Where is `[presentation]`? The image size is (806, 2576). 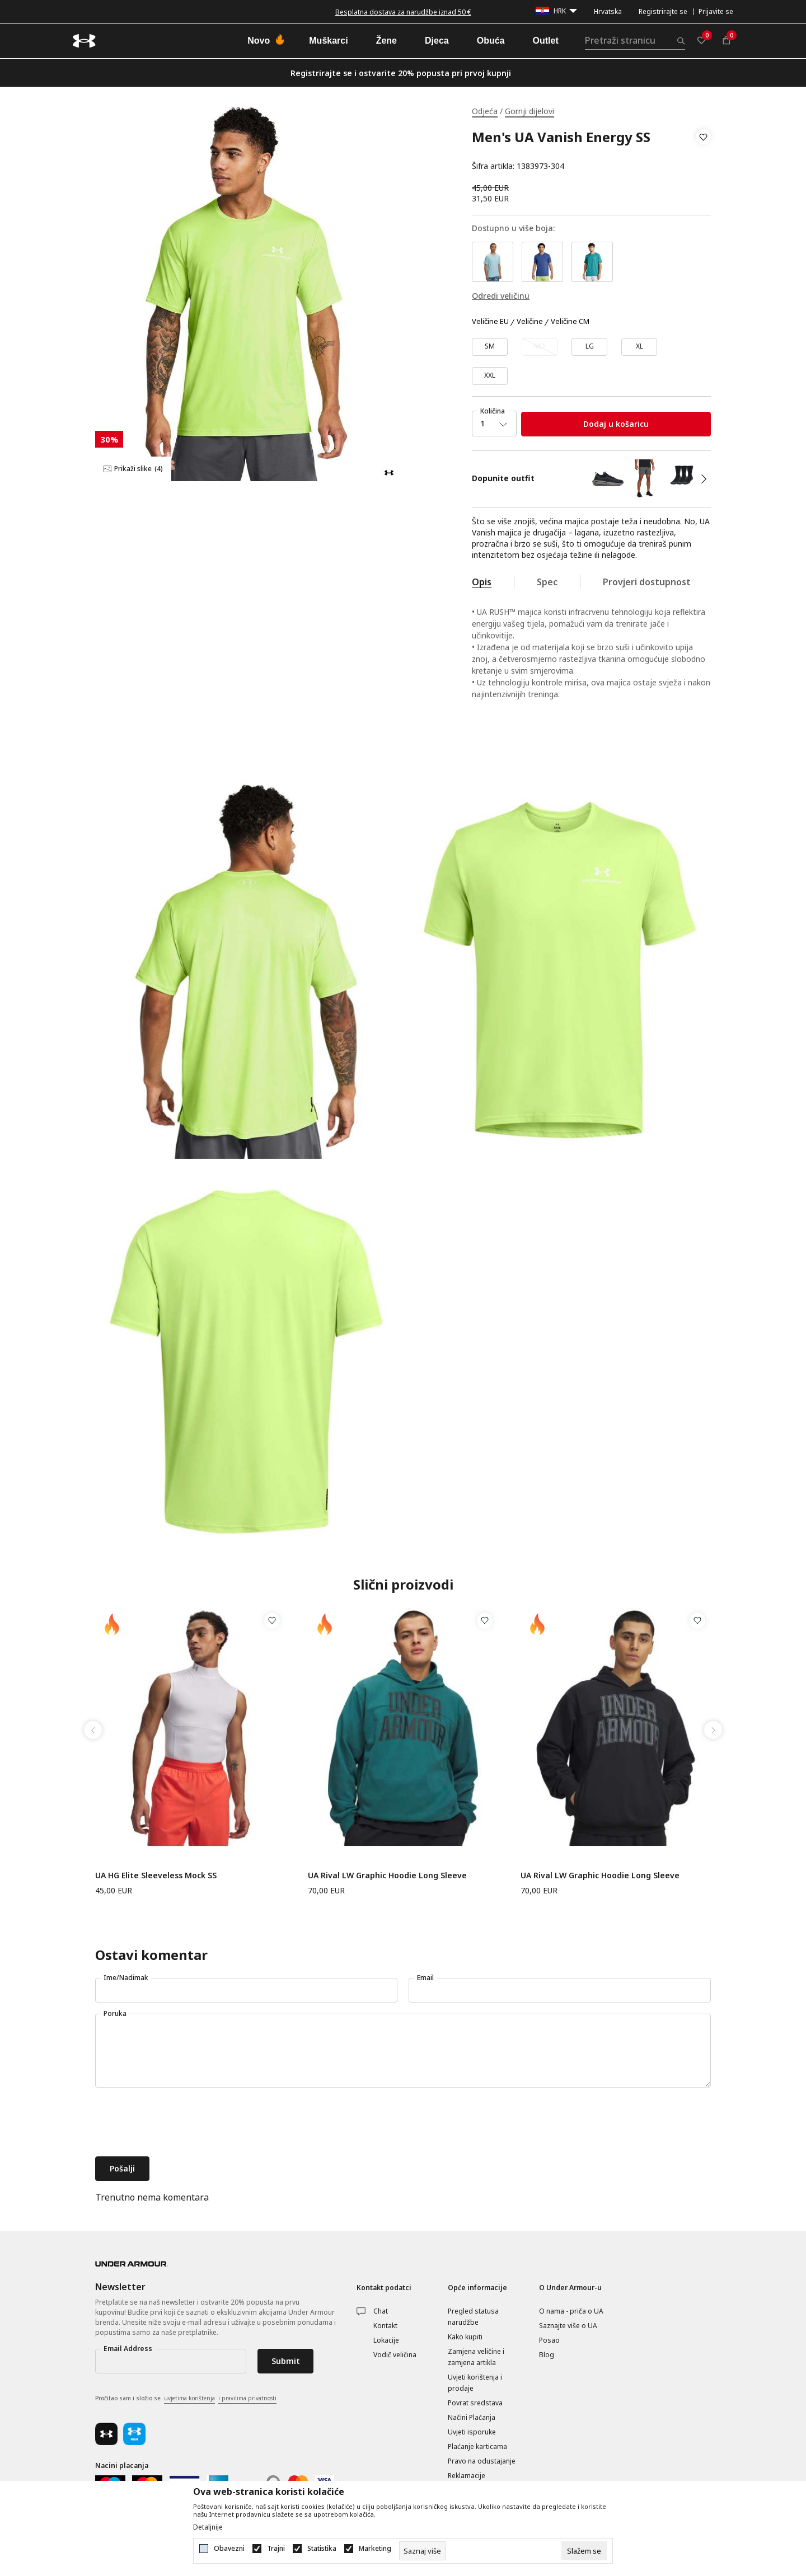 [presentation] is located at coordinates (180, 2123).